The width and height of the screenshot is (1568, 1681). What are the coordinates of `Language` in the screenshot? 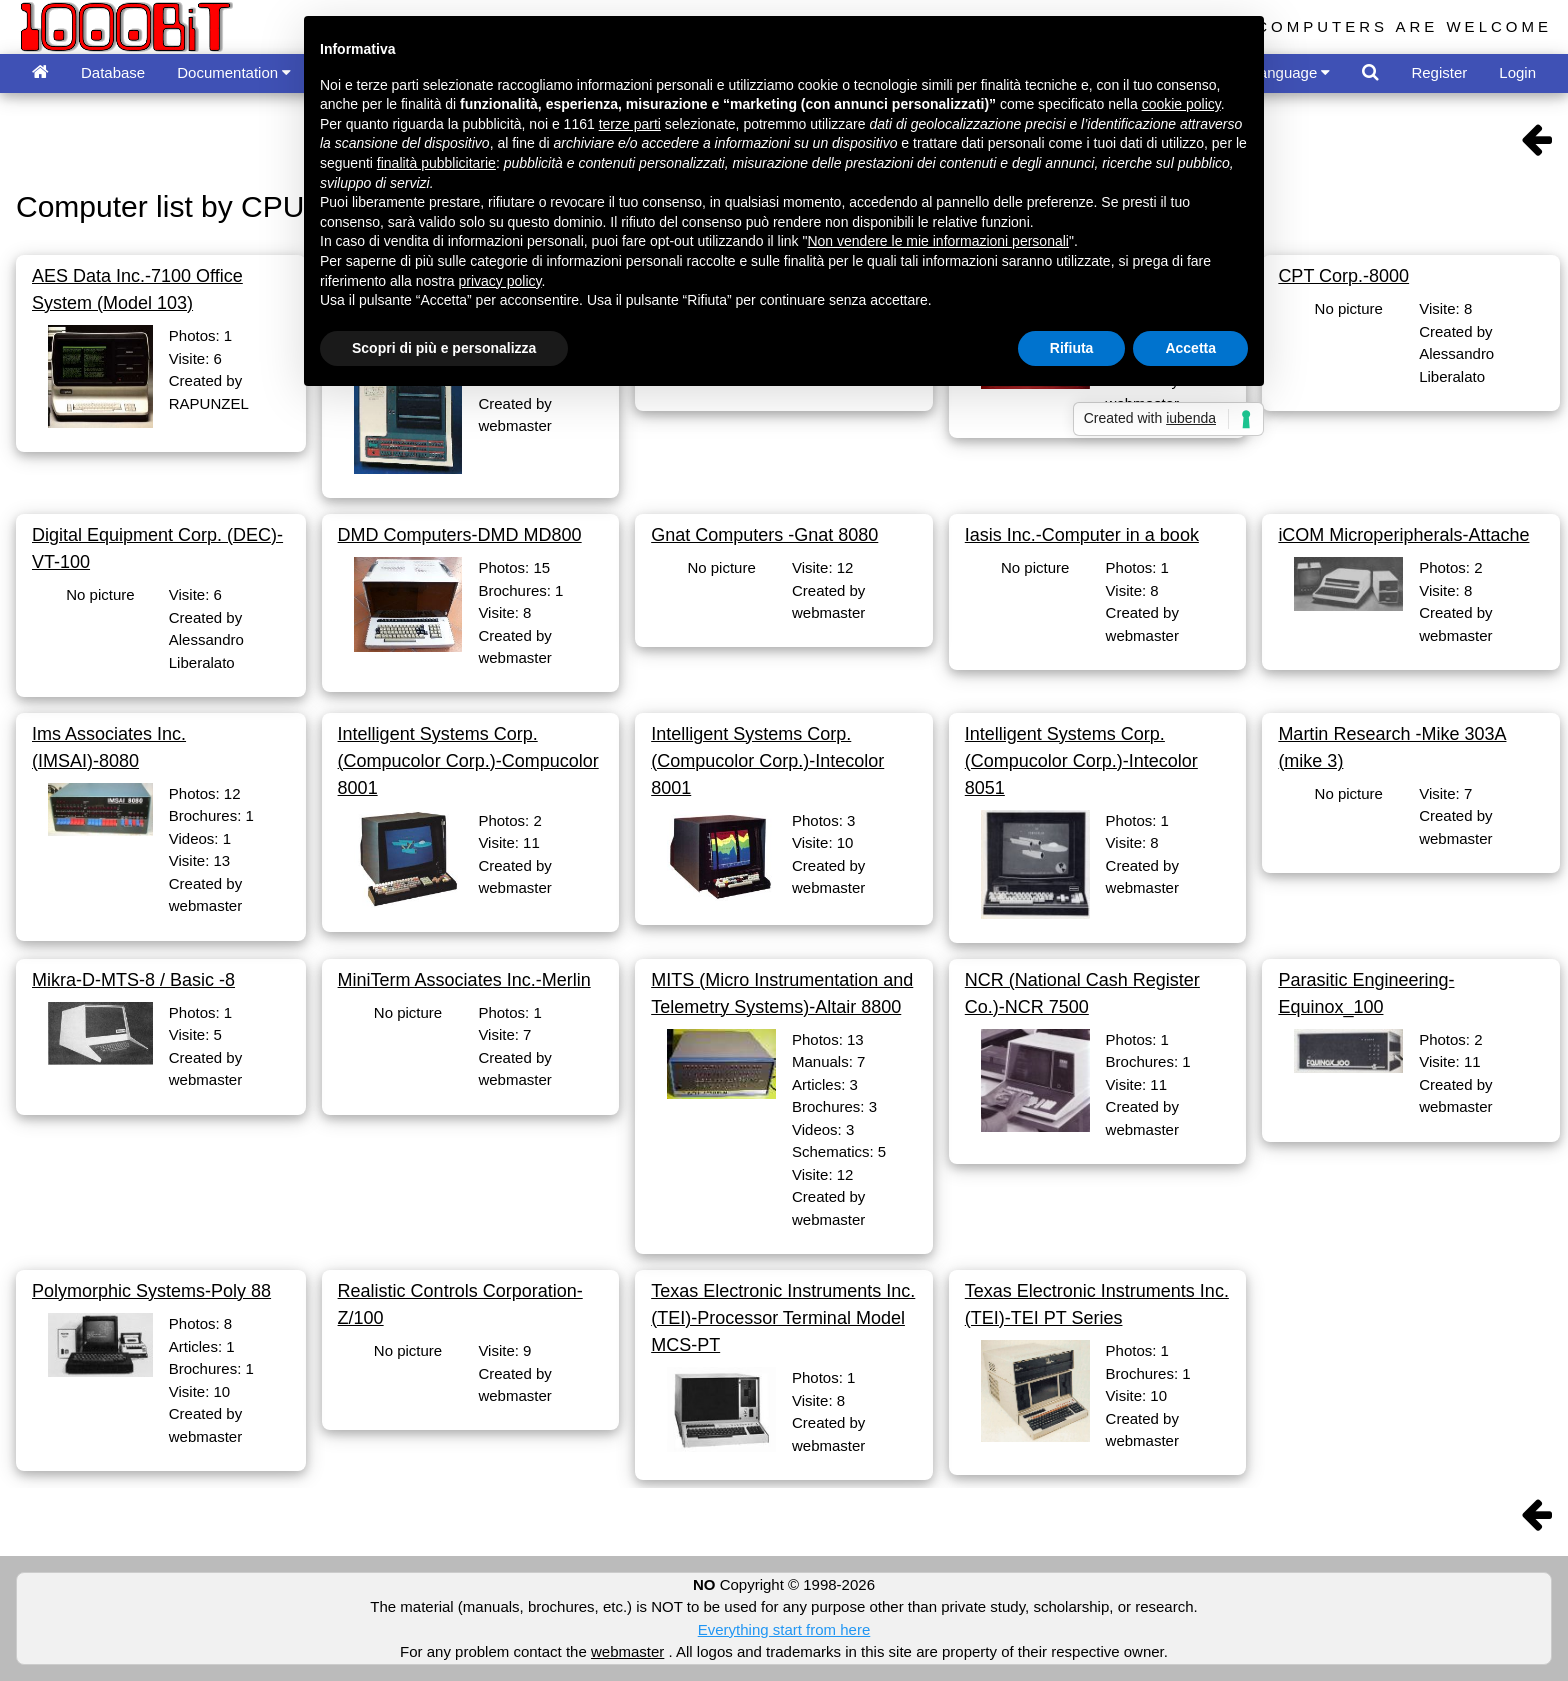 It's located at (1291, 72).